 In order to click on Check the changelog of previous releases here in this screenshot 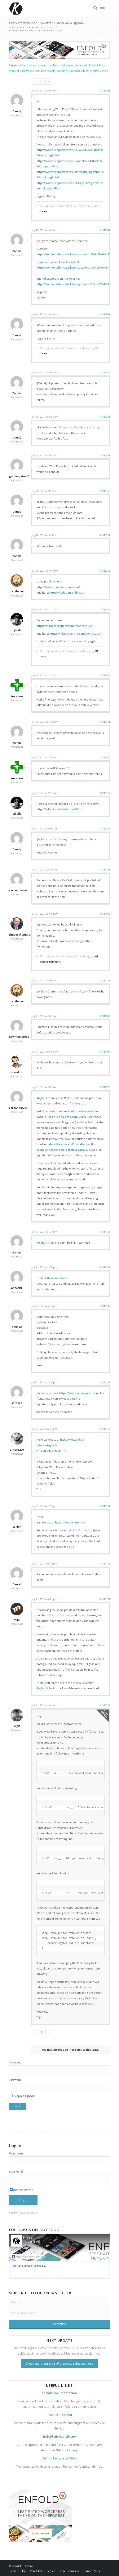, I will do `click(59, 2363)`.